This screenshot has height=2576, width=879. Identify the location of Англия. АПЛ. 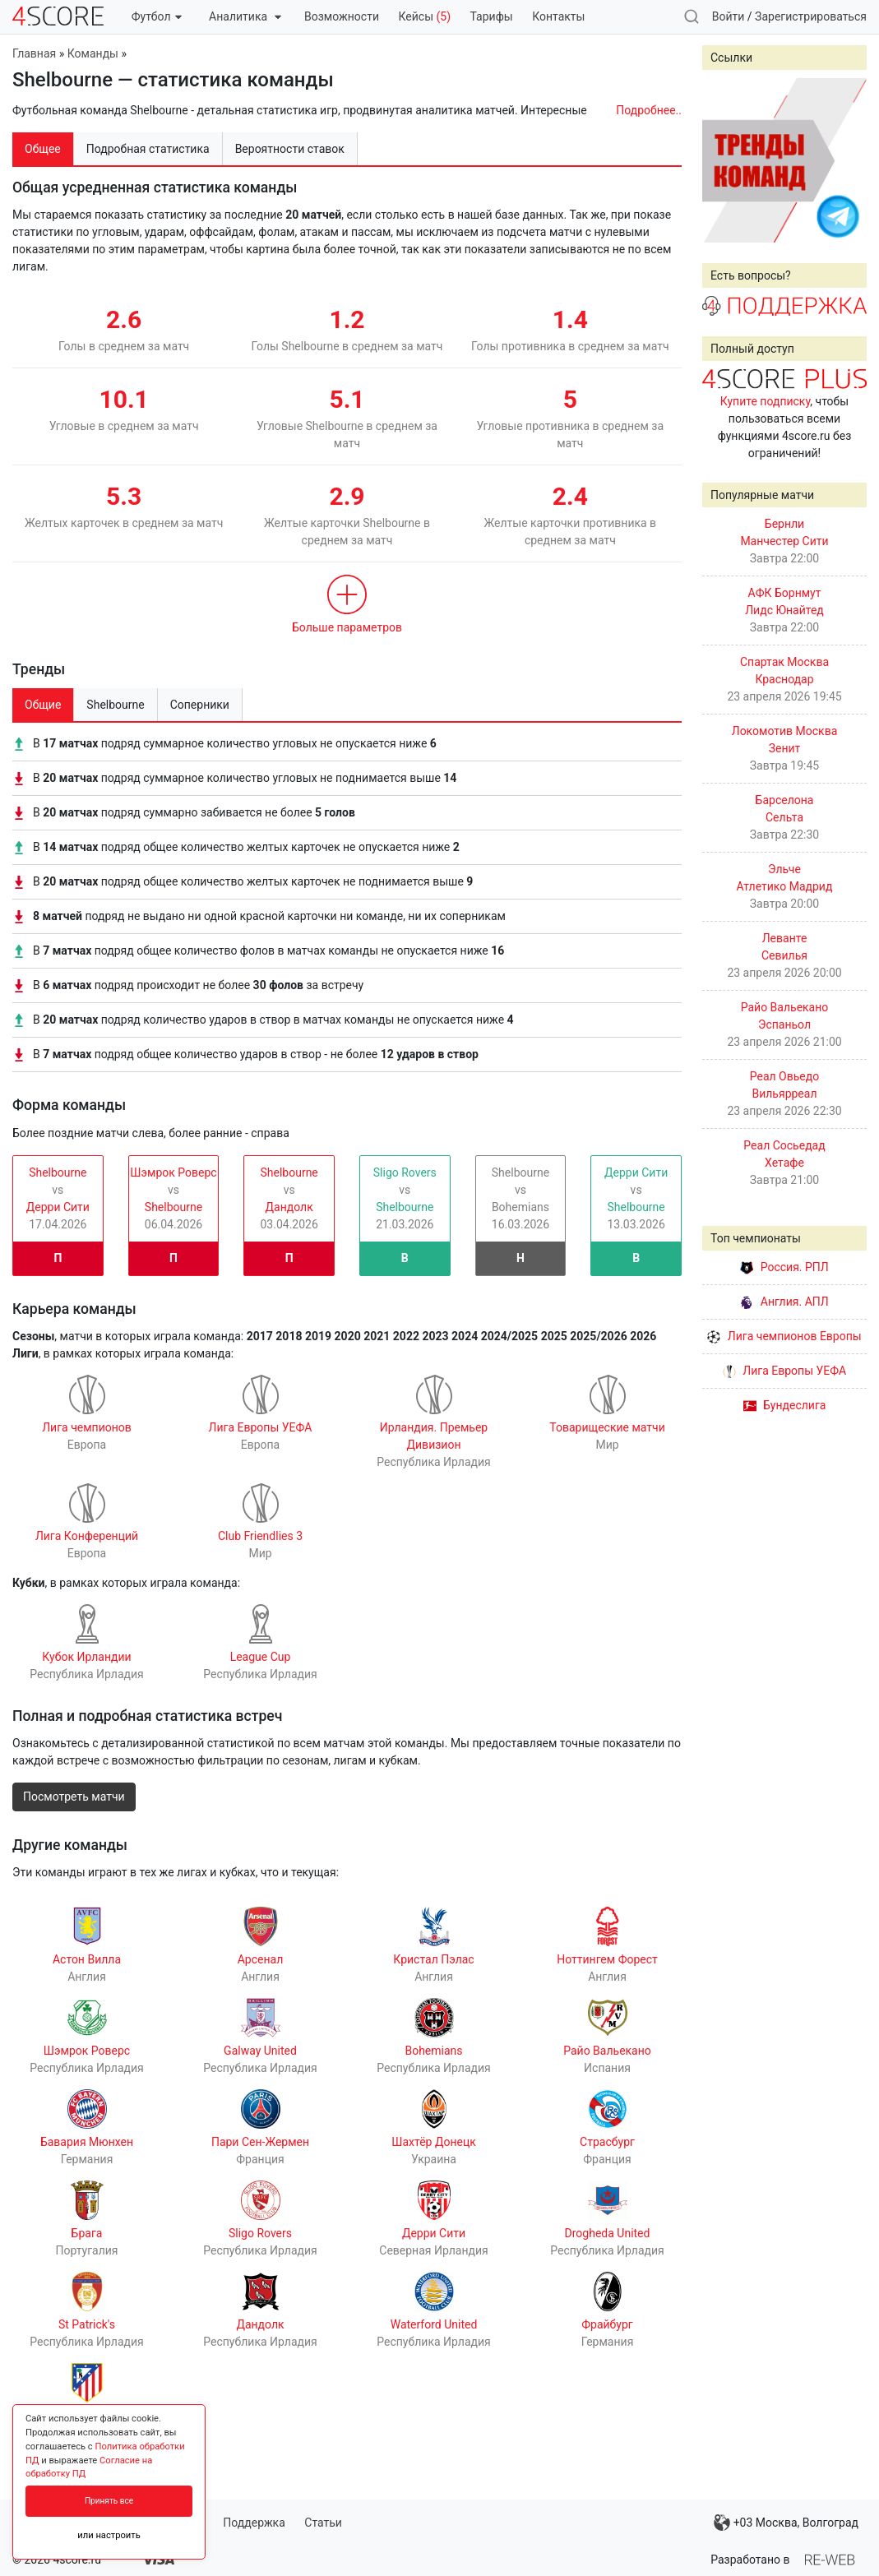
(784, 1301).